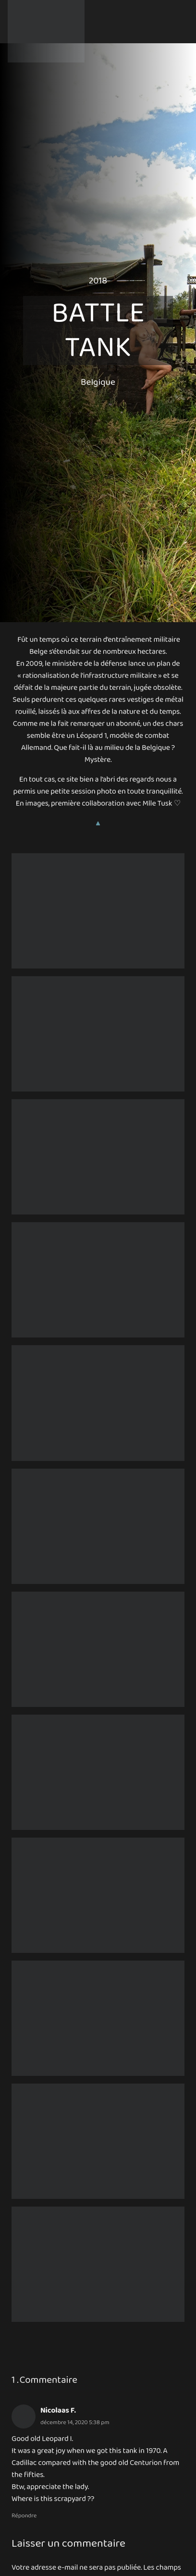  What do you see at coordinates (98, 280) in the screenshot?
I see `2018` at bounding box center [98, 280].